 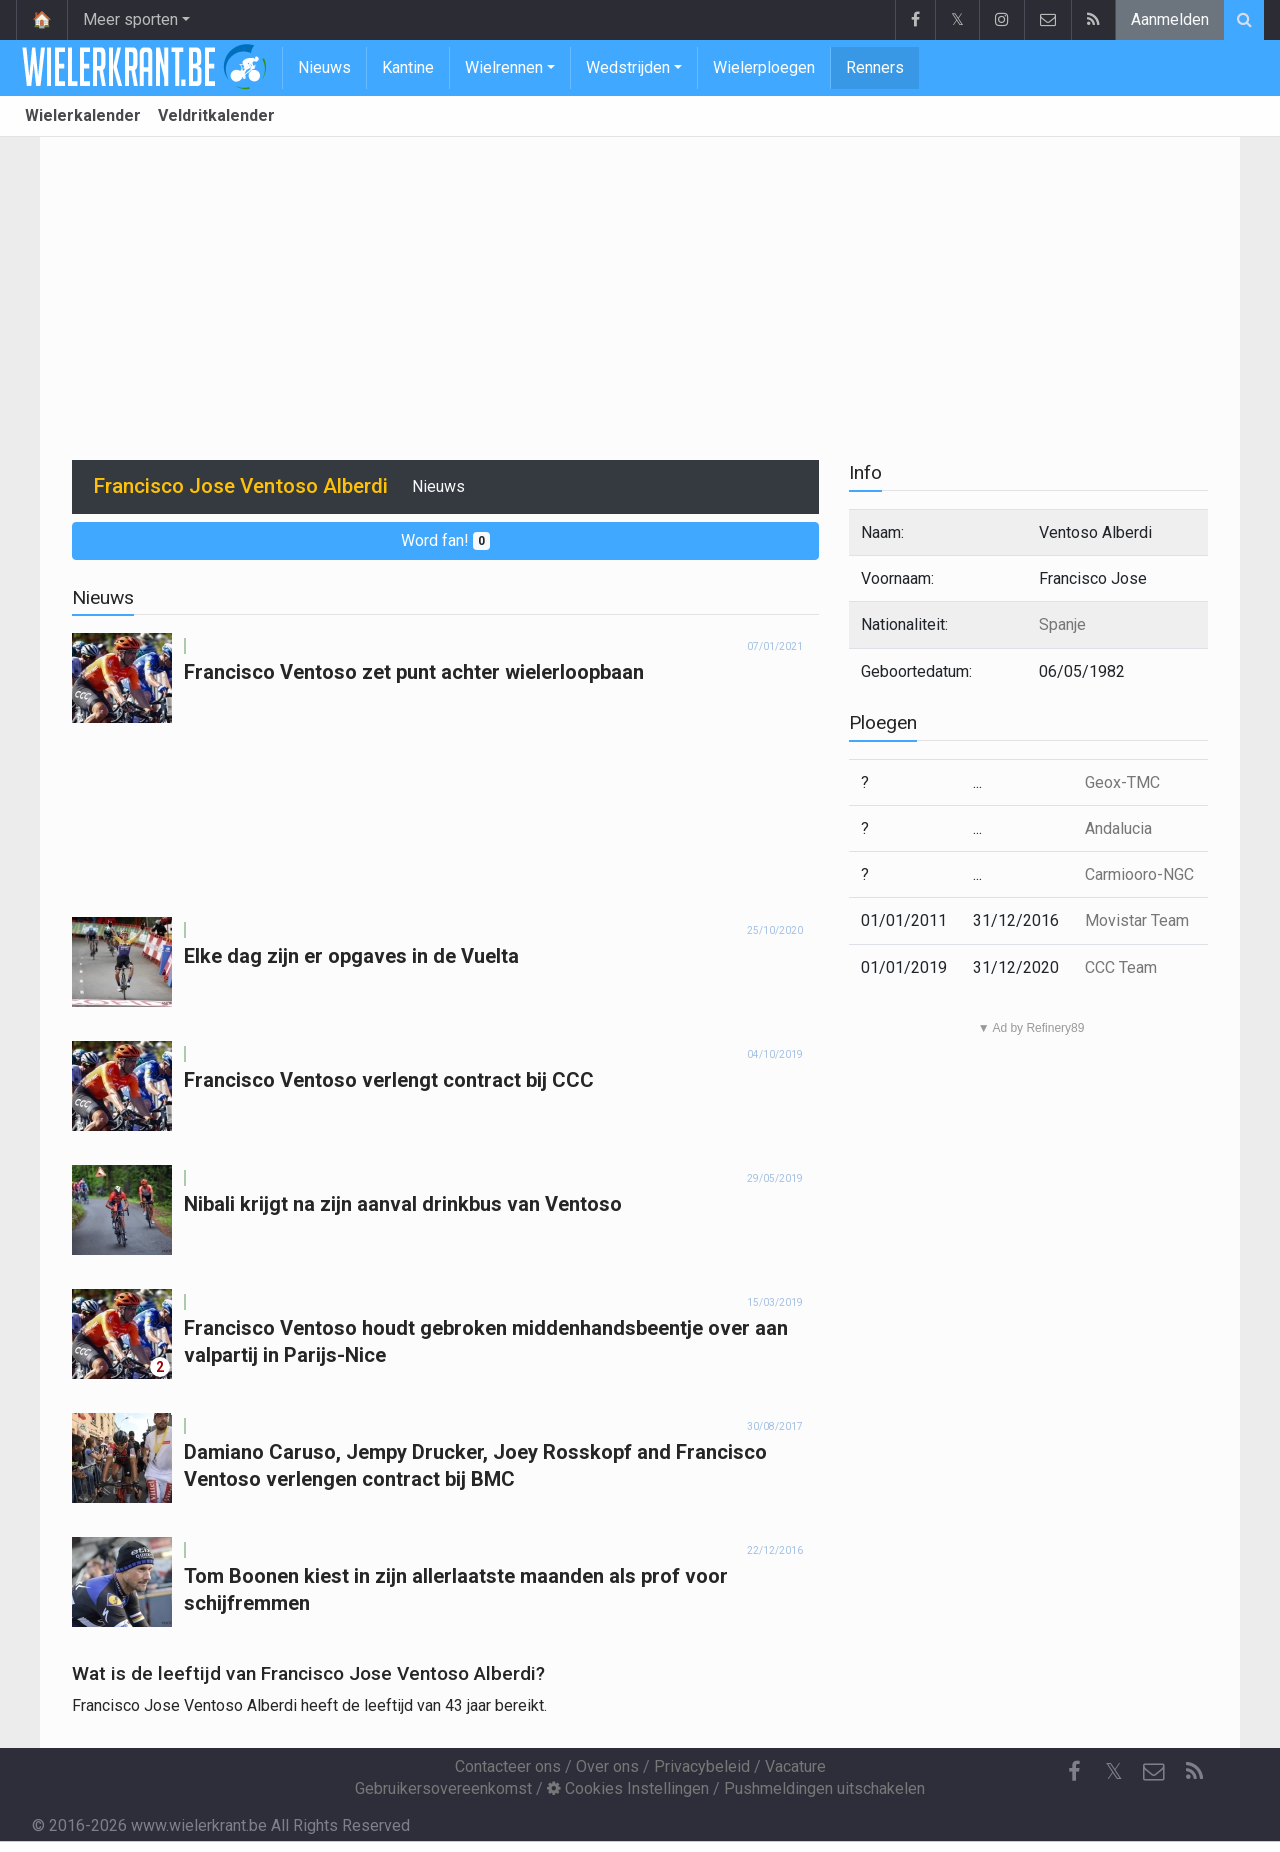 What do you see at coordinates (875, 67) in the screenshot?
I see `Renners` at bounding box center [875, 67].